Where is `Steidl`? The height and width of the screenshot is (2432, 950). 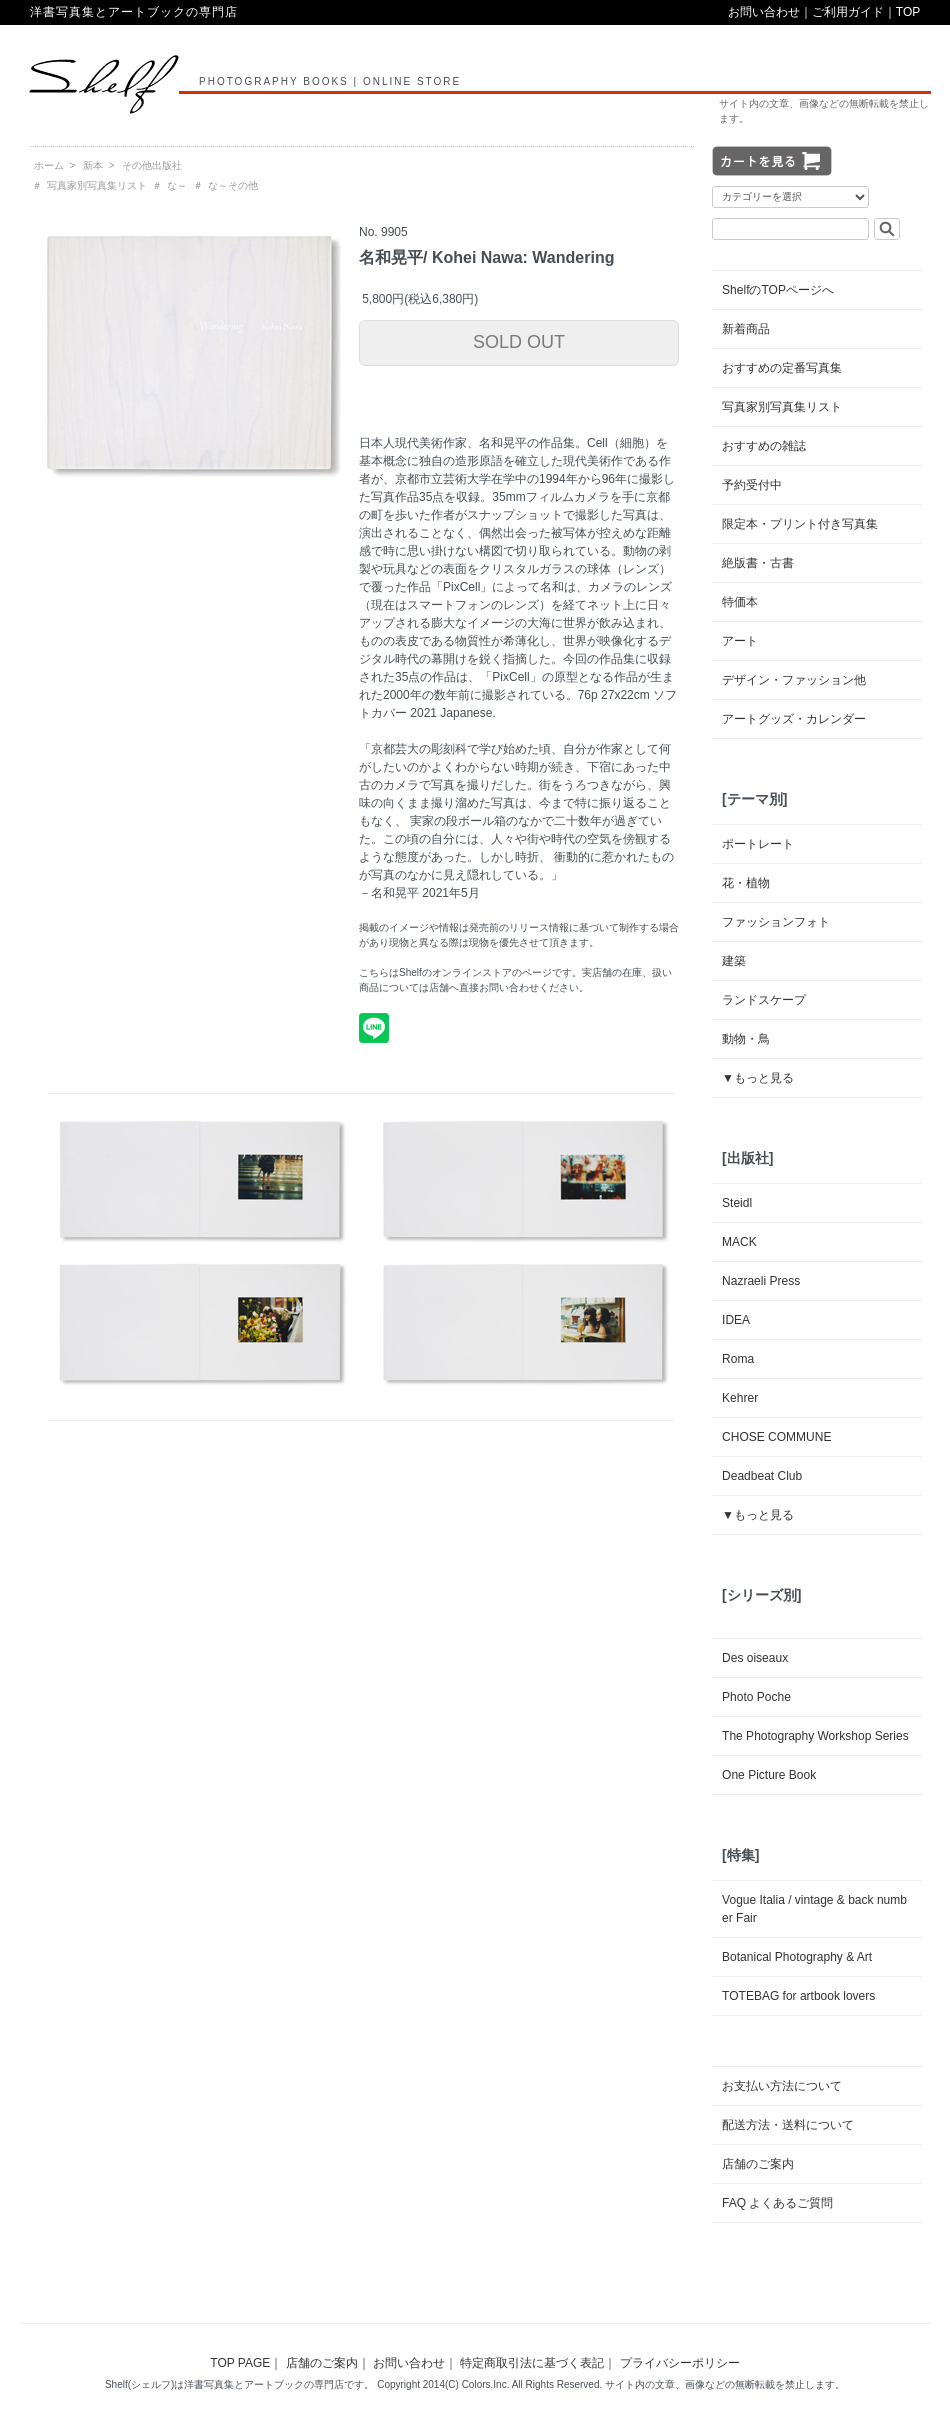 Steidl is located at coordinates (737, 1203).